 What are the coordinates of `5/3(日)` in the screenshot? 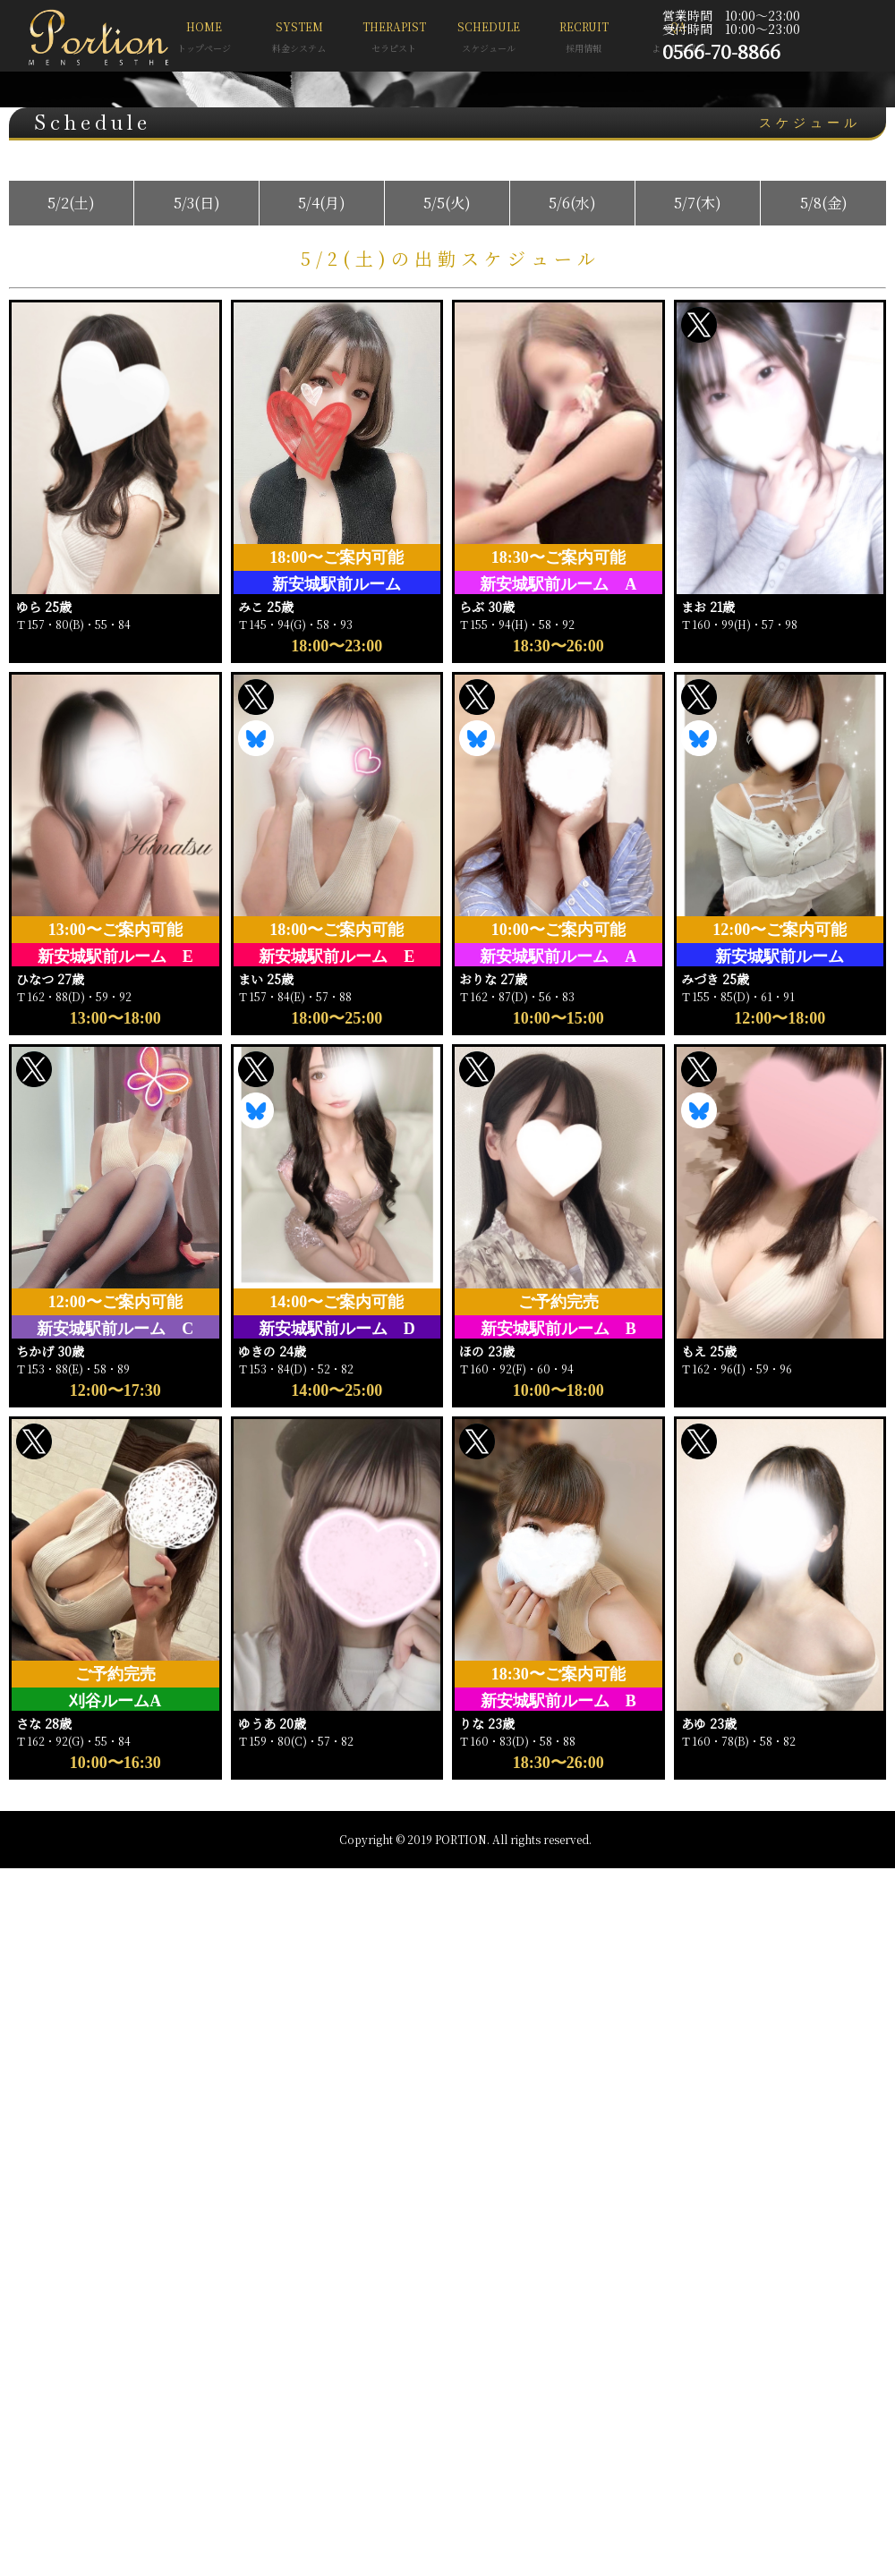 It's located at (197, 202).